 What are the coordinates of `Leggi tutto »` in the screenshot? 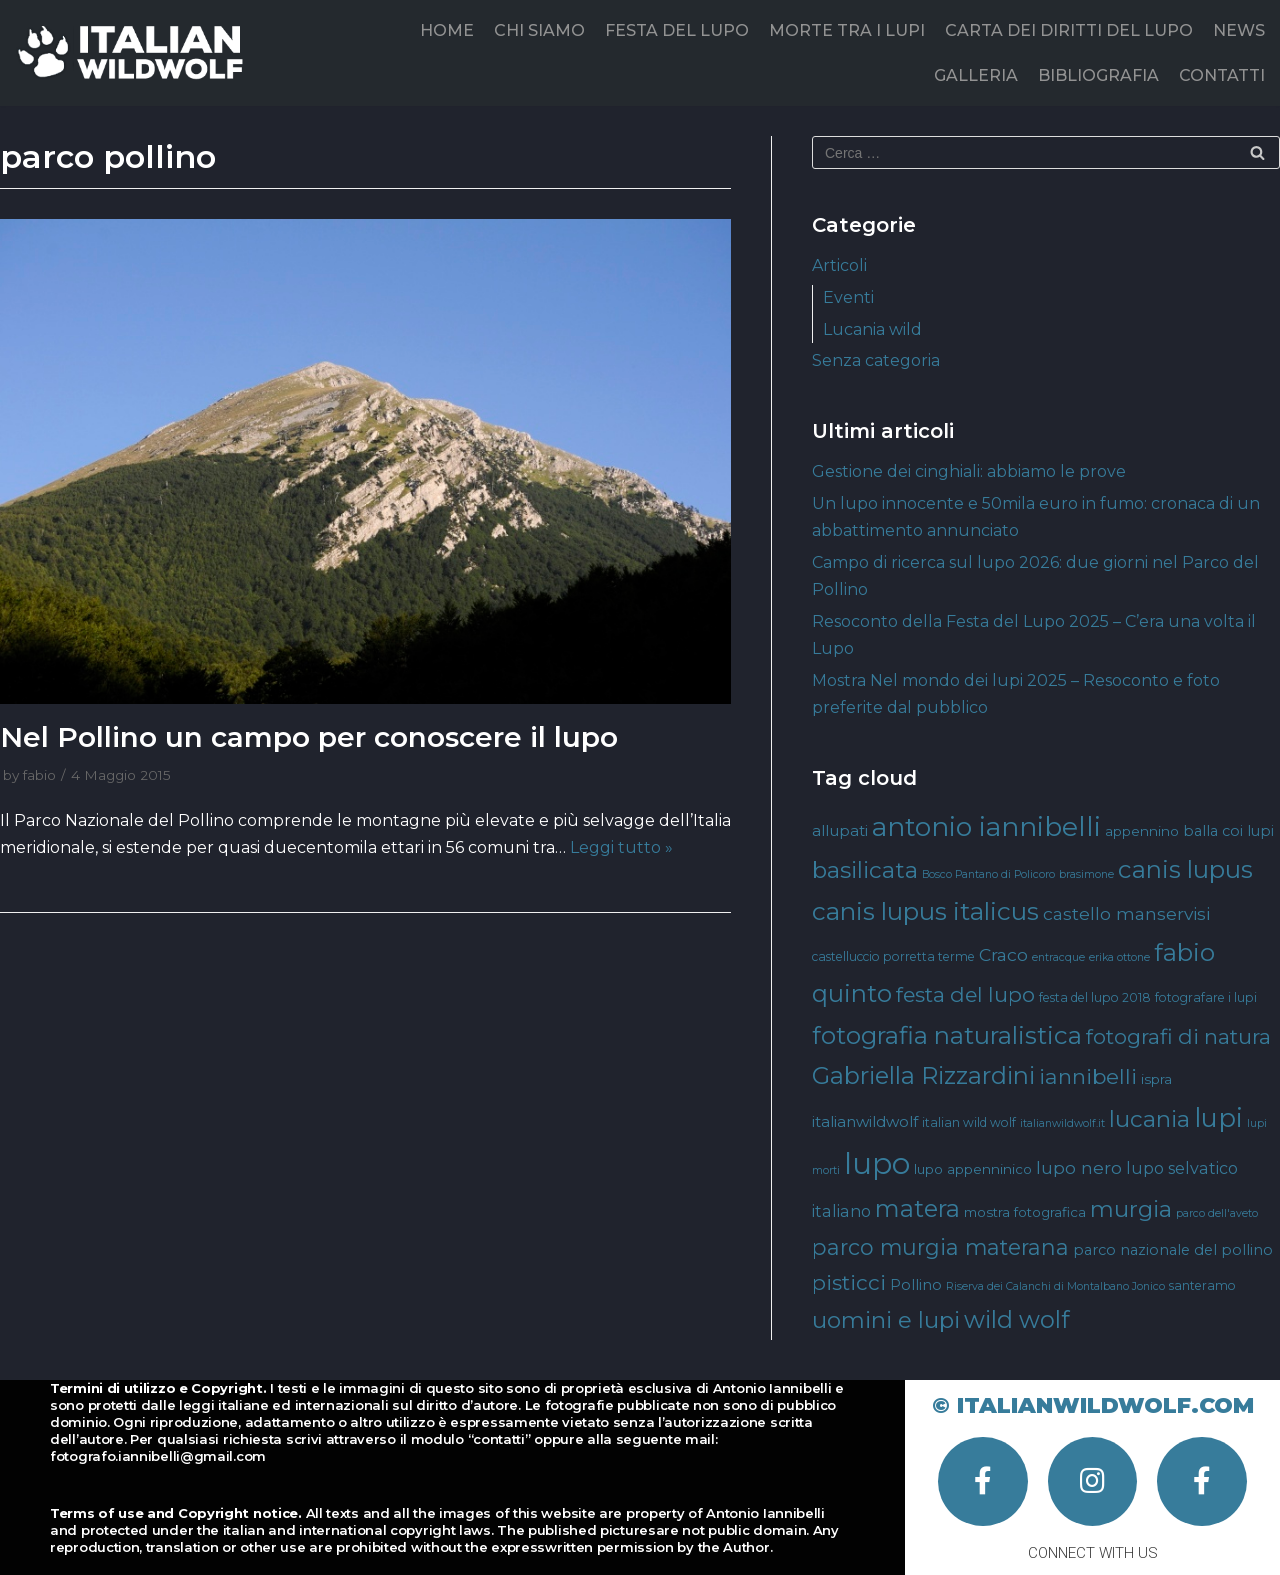 It's located at (621, 847).